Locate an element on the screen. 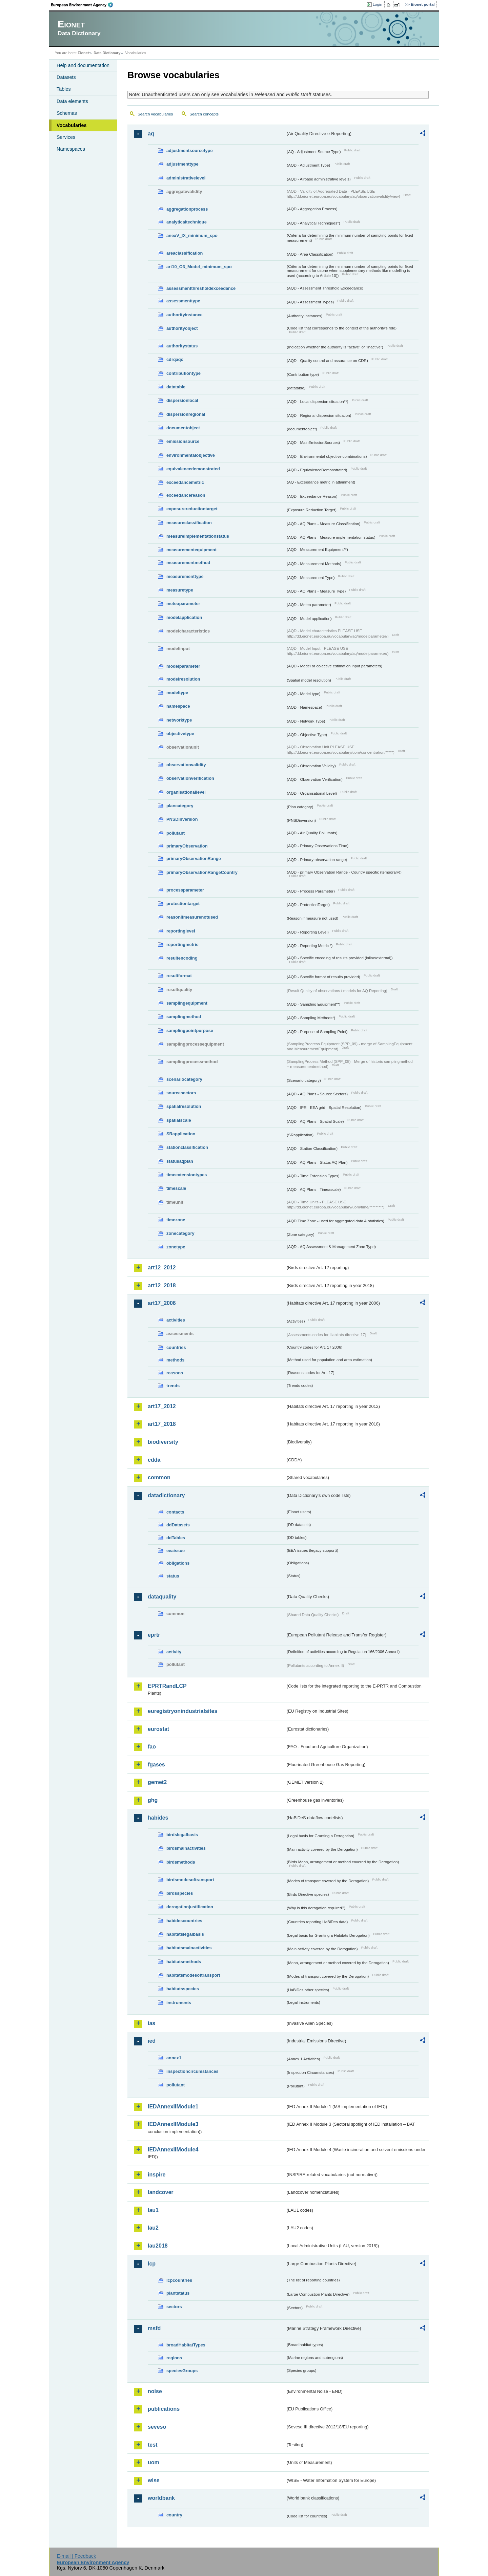 The image size is (488, 2576). timeextensiontypes is located at coordinates (186, 1174).